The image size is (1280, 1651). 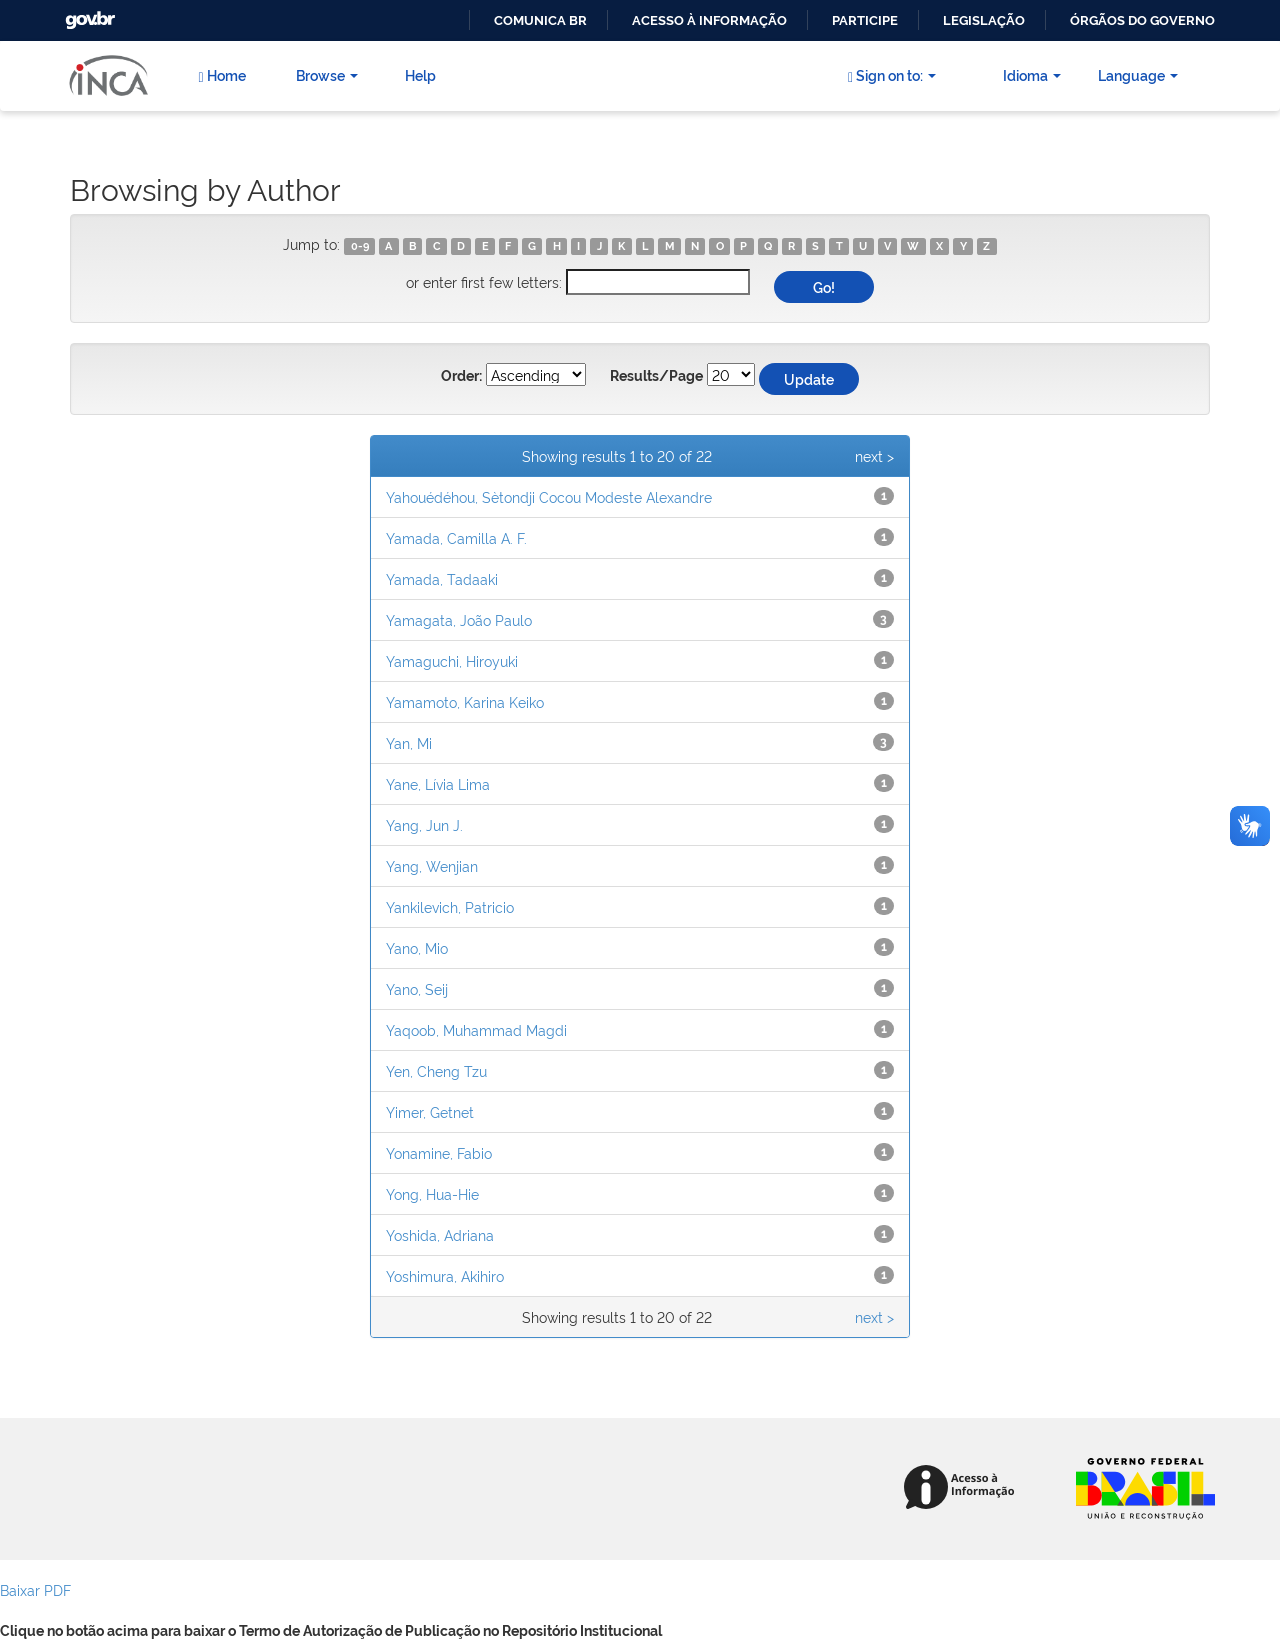 I want to click on Yankilevich, Patricio, so click(x=450, y=906).